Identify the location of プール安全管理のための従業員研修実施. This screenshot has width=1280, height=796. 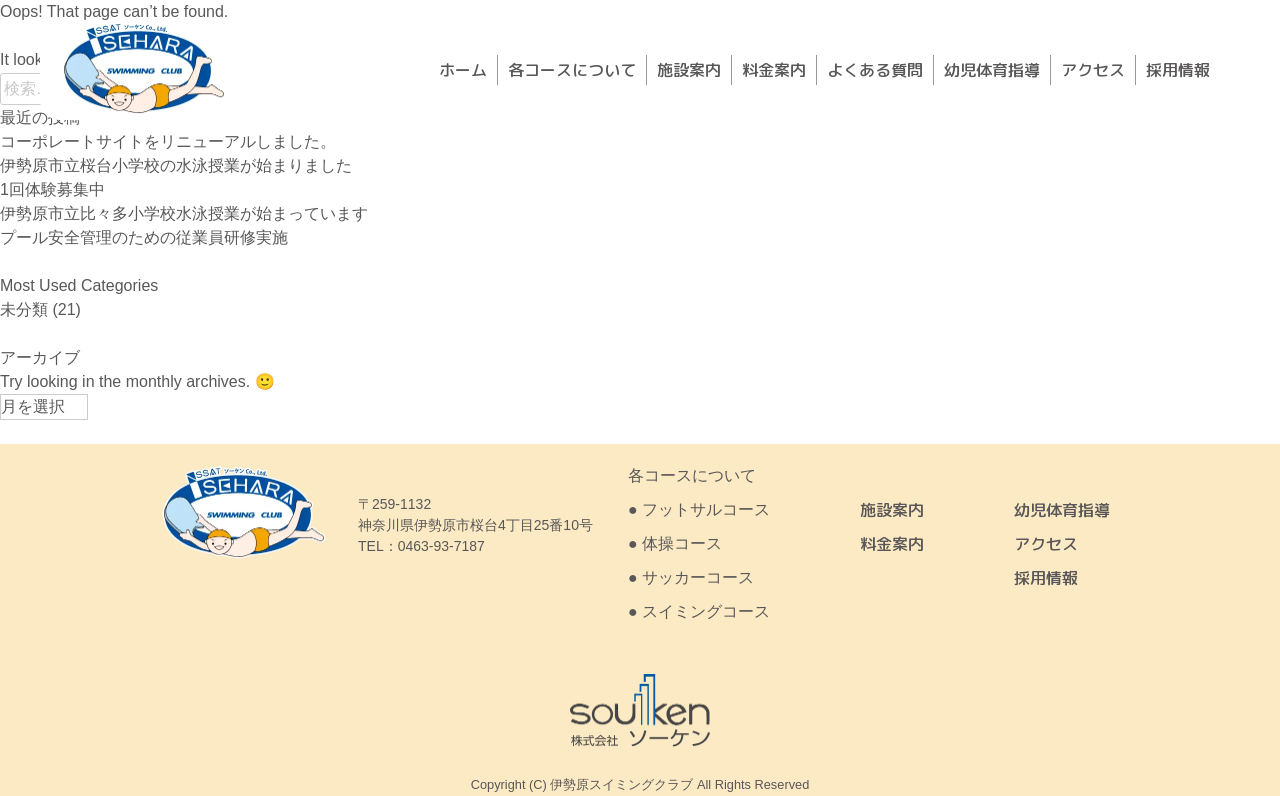
(144, 237).